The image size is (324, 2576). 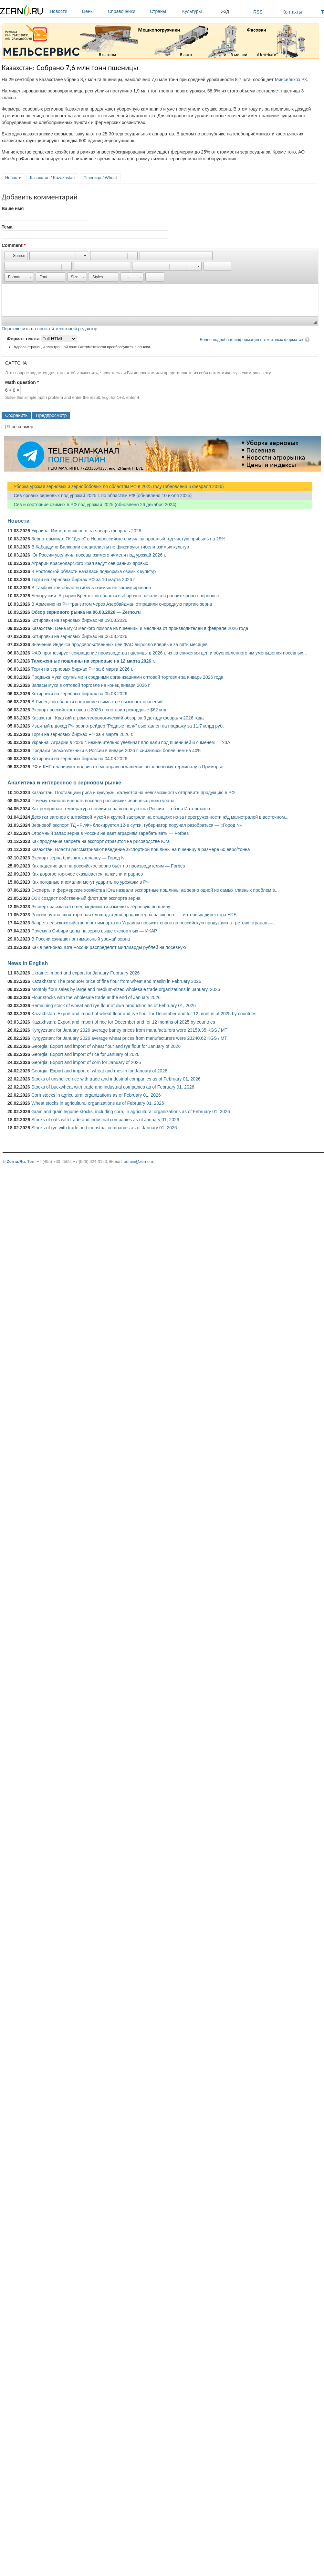 What do you see at coordinates (133, 792) in the screenshot?
I see `Казахстан: Поставщики риса и кукурузы жалуются на невозможность отправить продукцию в РФ` at bounding box center [133, 792].